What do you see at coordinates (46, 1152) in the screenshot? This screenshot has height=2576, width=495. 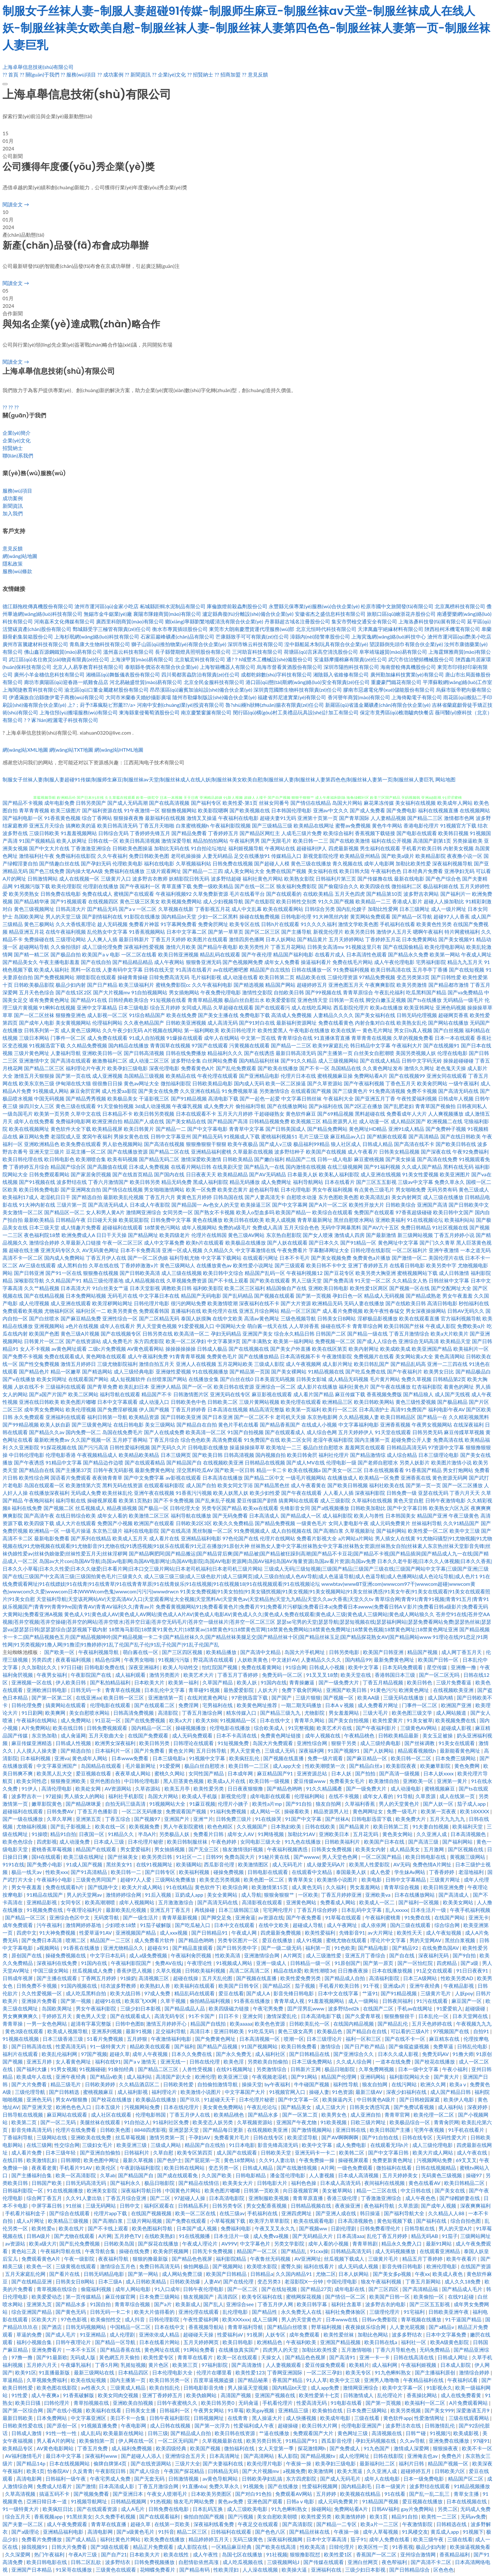 I see `亚洲天堂三级片` at bounding box center [46, 1152].